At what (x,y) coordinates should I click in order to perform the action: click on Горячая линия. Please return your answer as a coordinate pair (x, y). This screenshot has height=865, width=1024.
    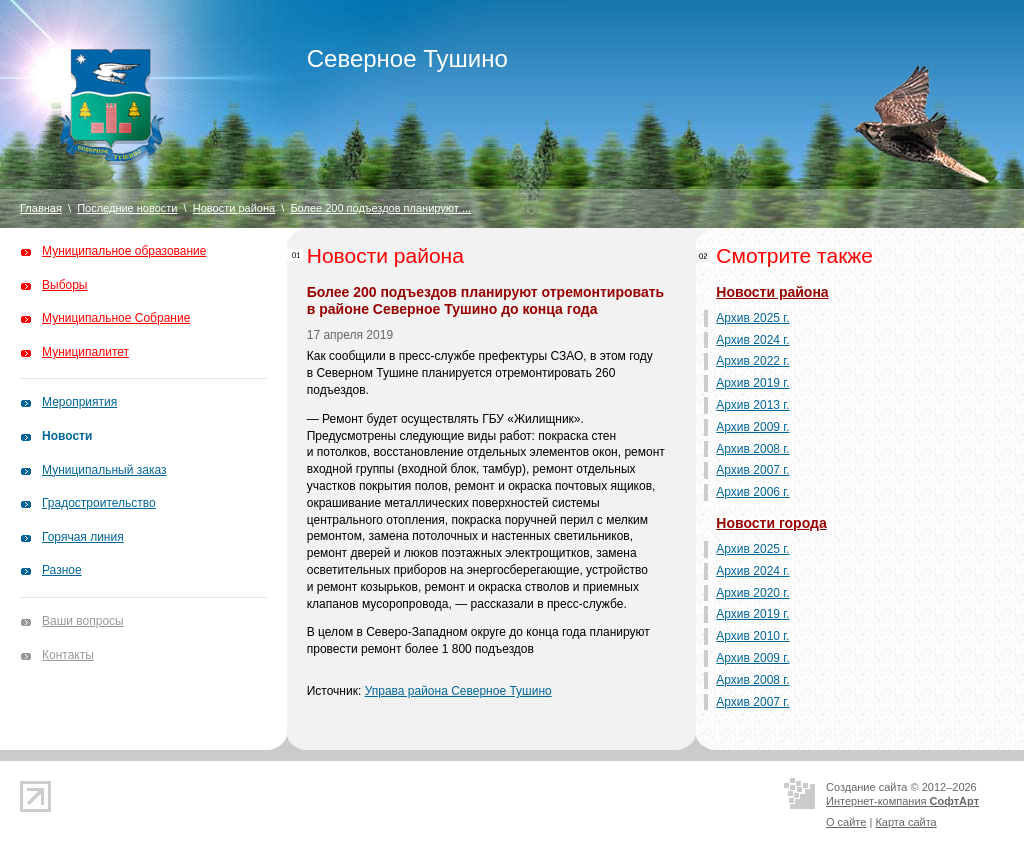
    Looking at the image, I should click on (83, 537).